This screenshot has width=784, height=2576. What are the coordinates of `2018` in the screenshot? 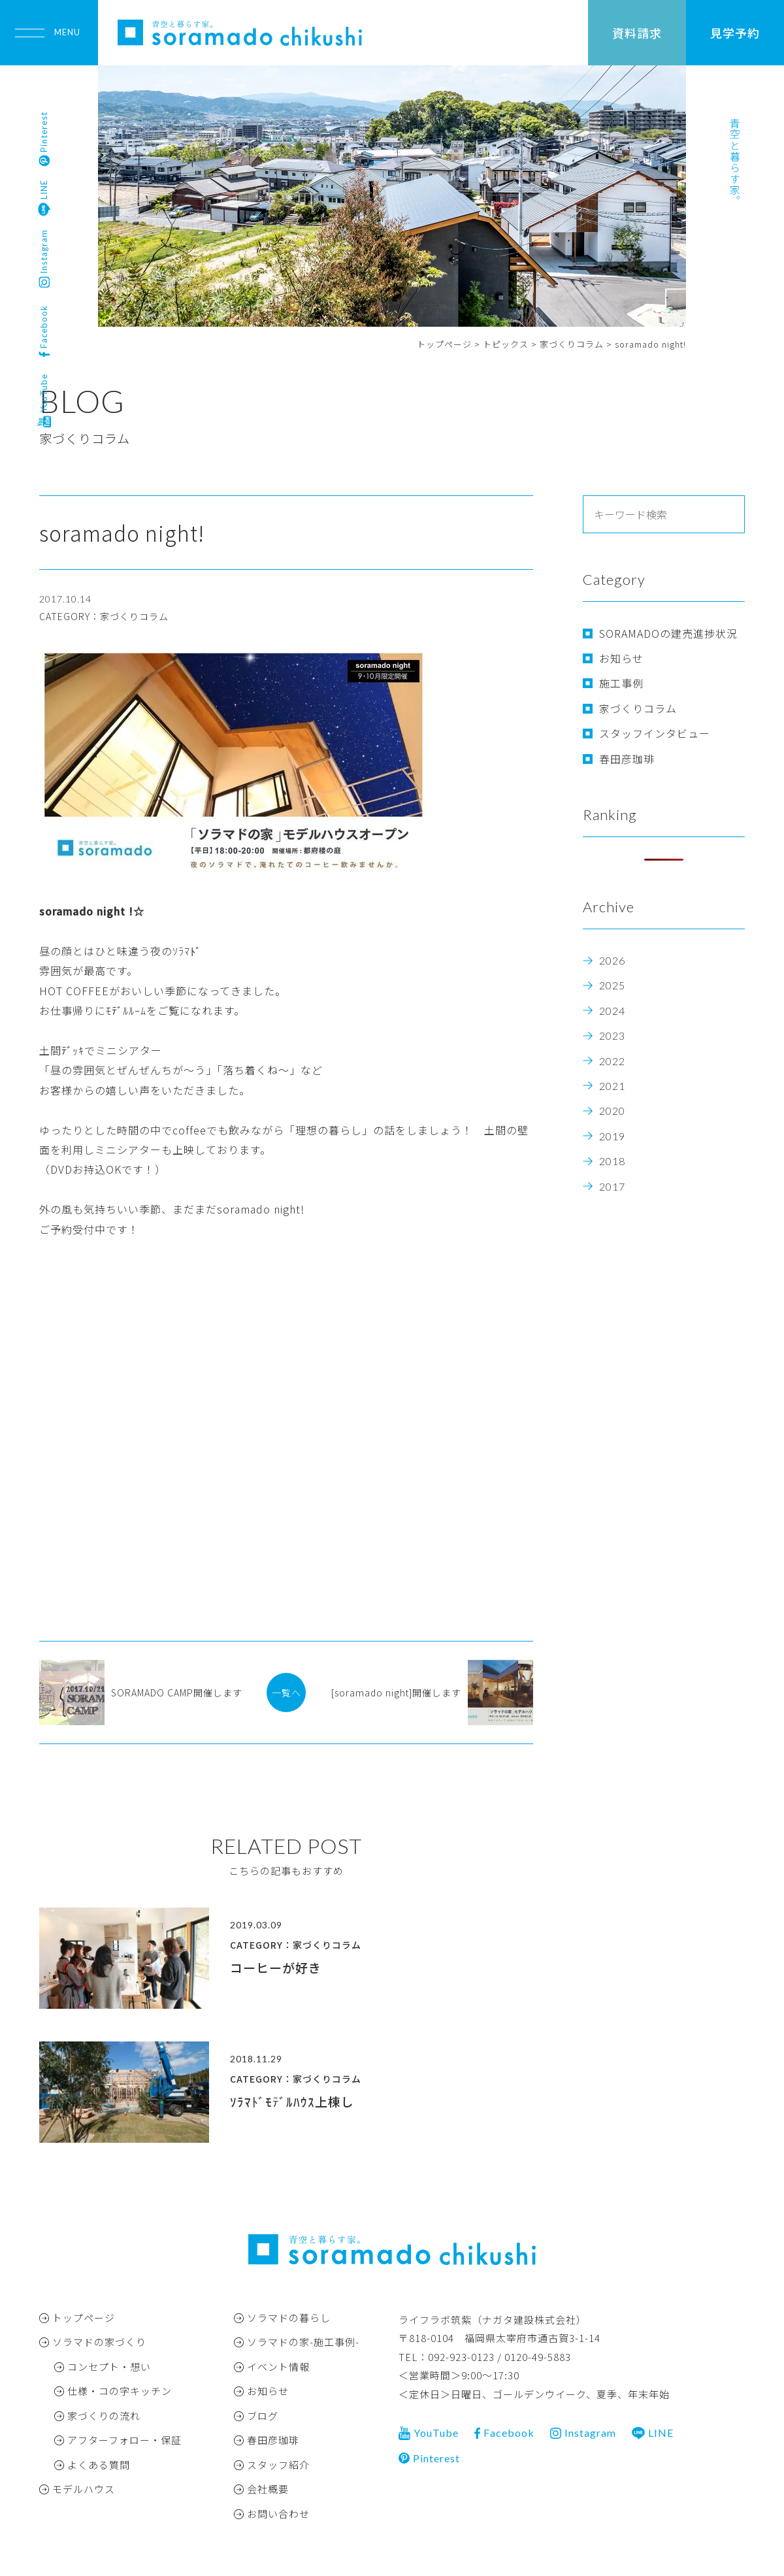 It's located at (612, 1161).